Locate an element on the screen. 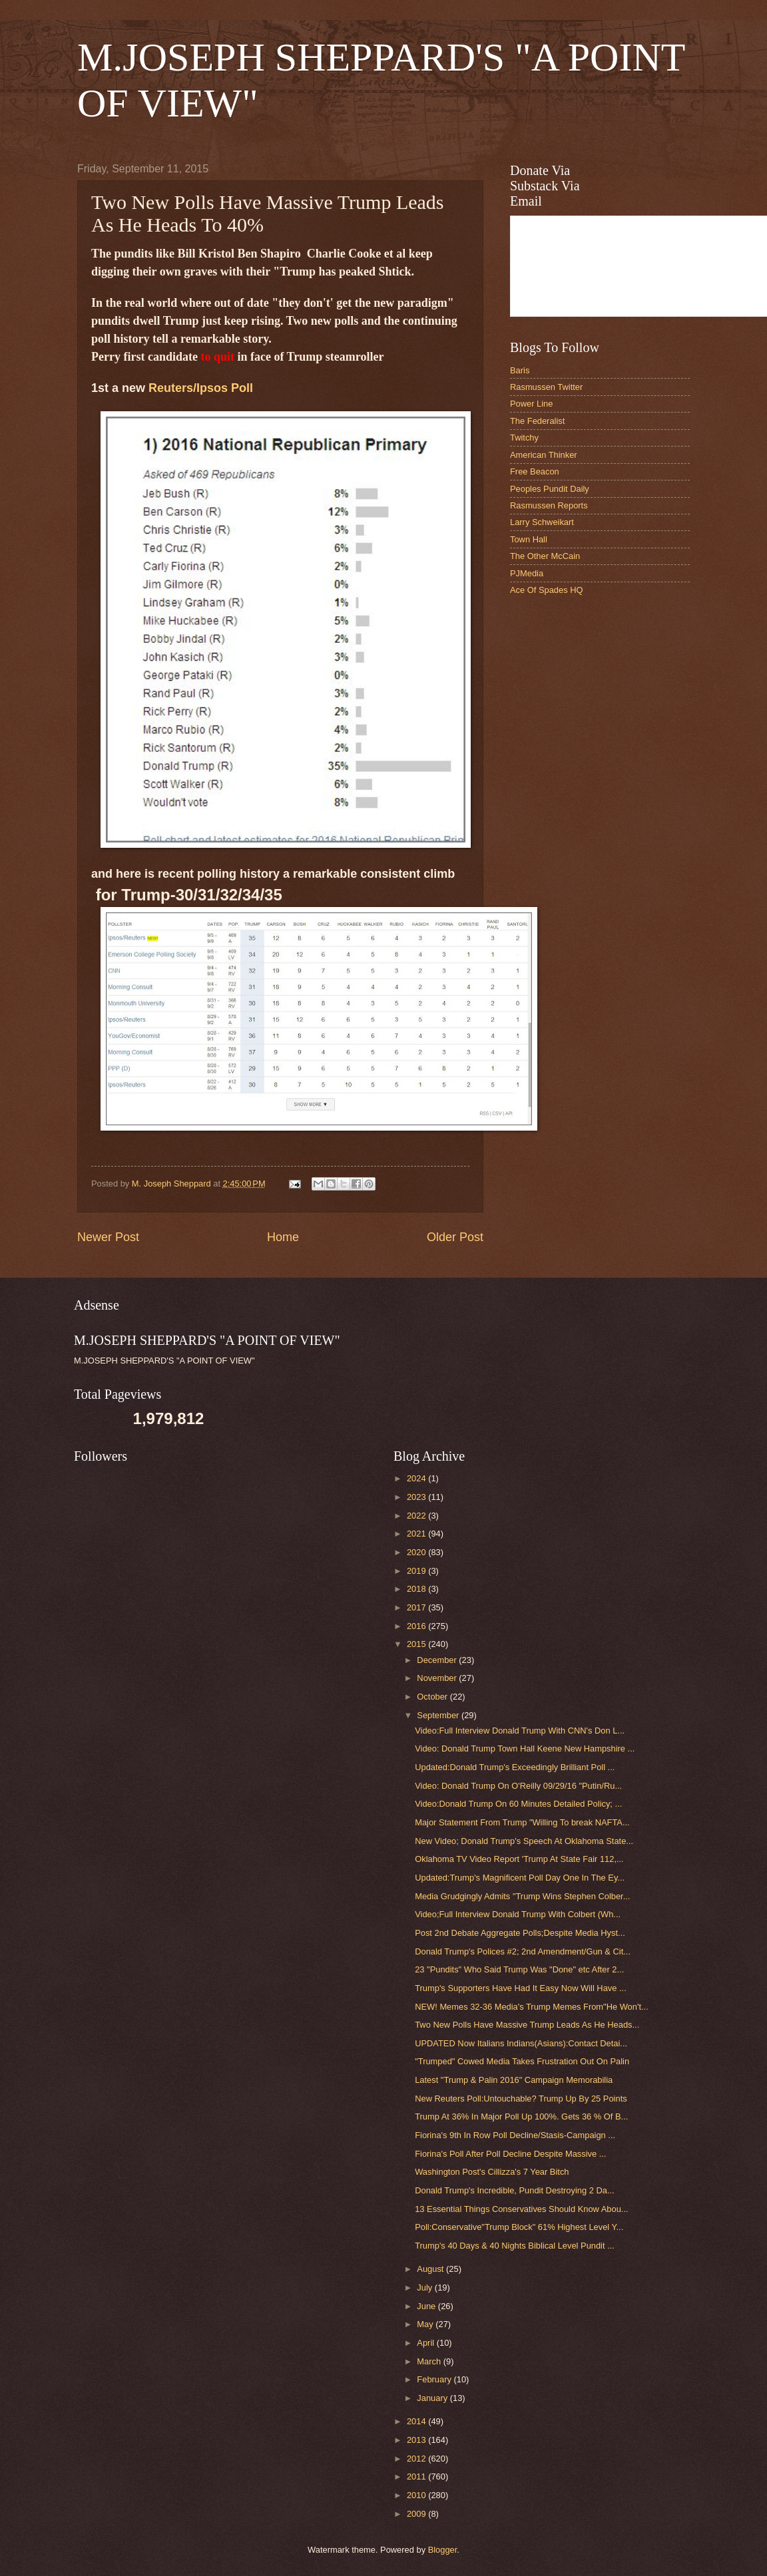 The image size is (767, 2576). New Video; Donald Trump's Speech At Oklahoma State... is located at coordinates (524, 1841).